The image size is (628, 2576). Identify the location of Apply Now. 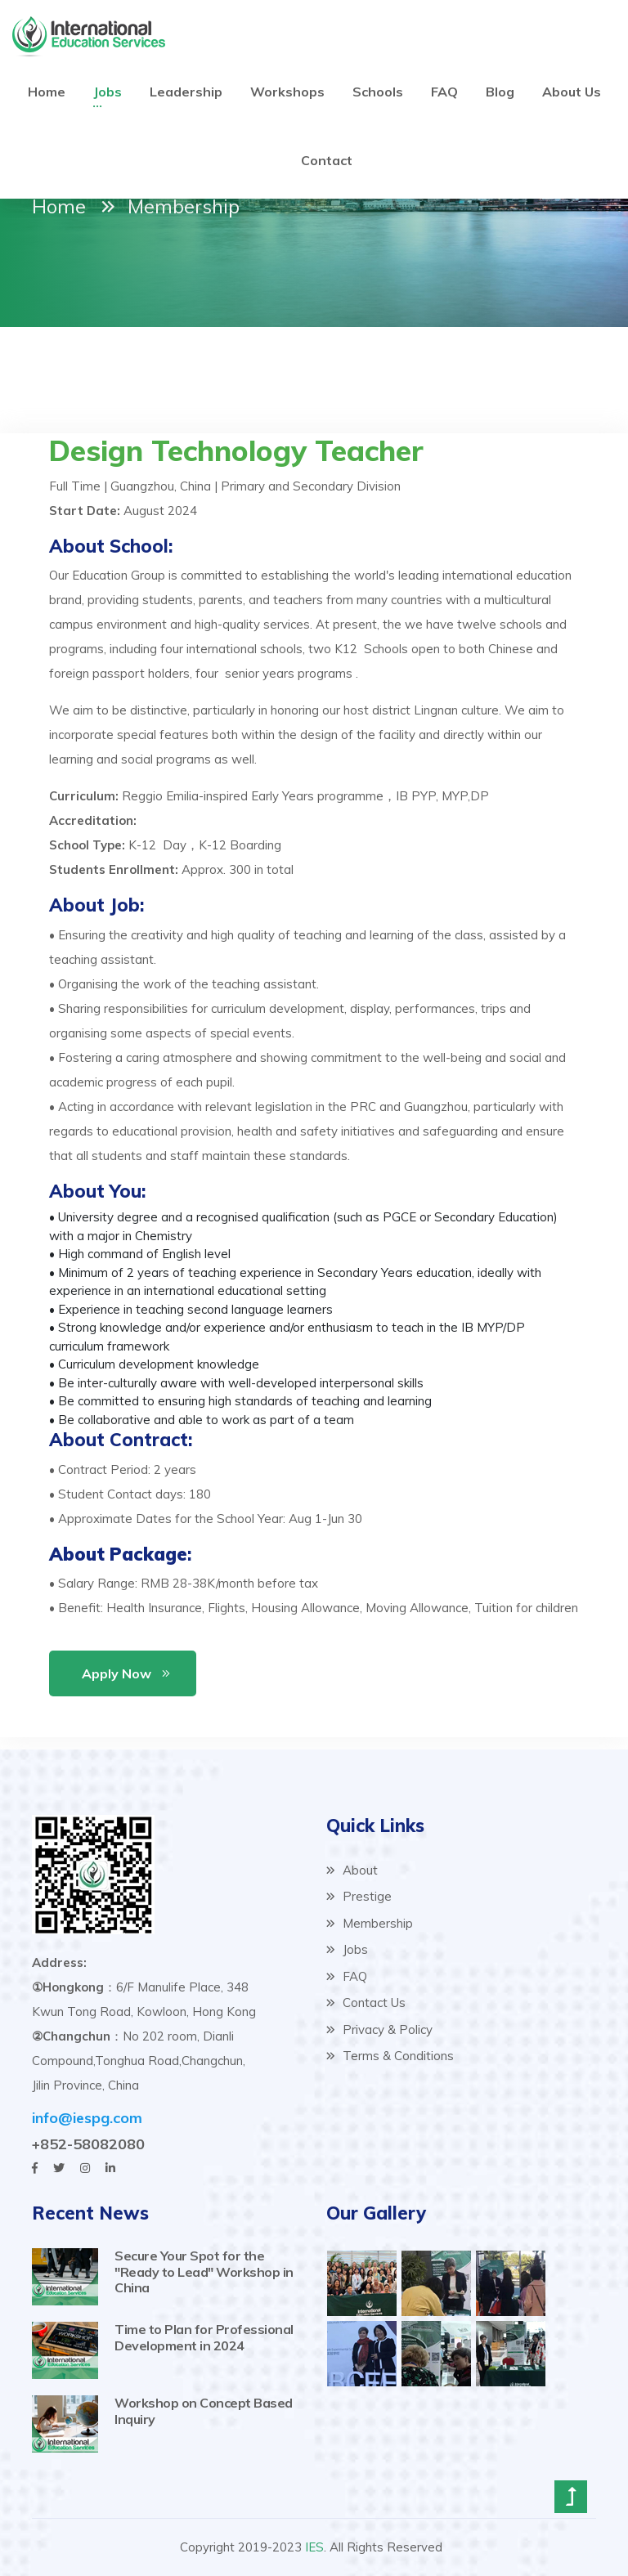
(116, 1673).